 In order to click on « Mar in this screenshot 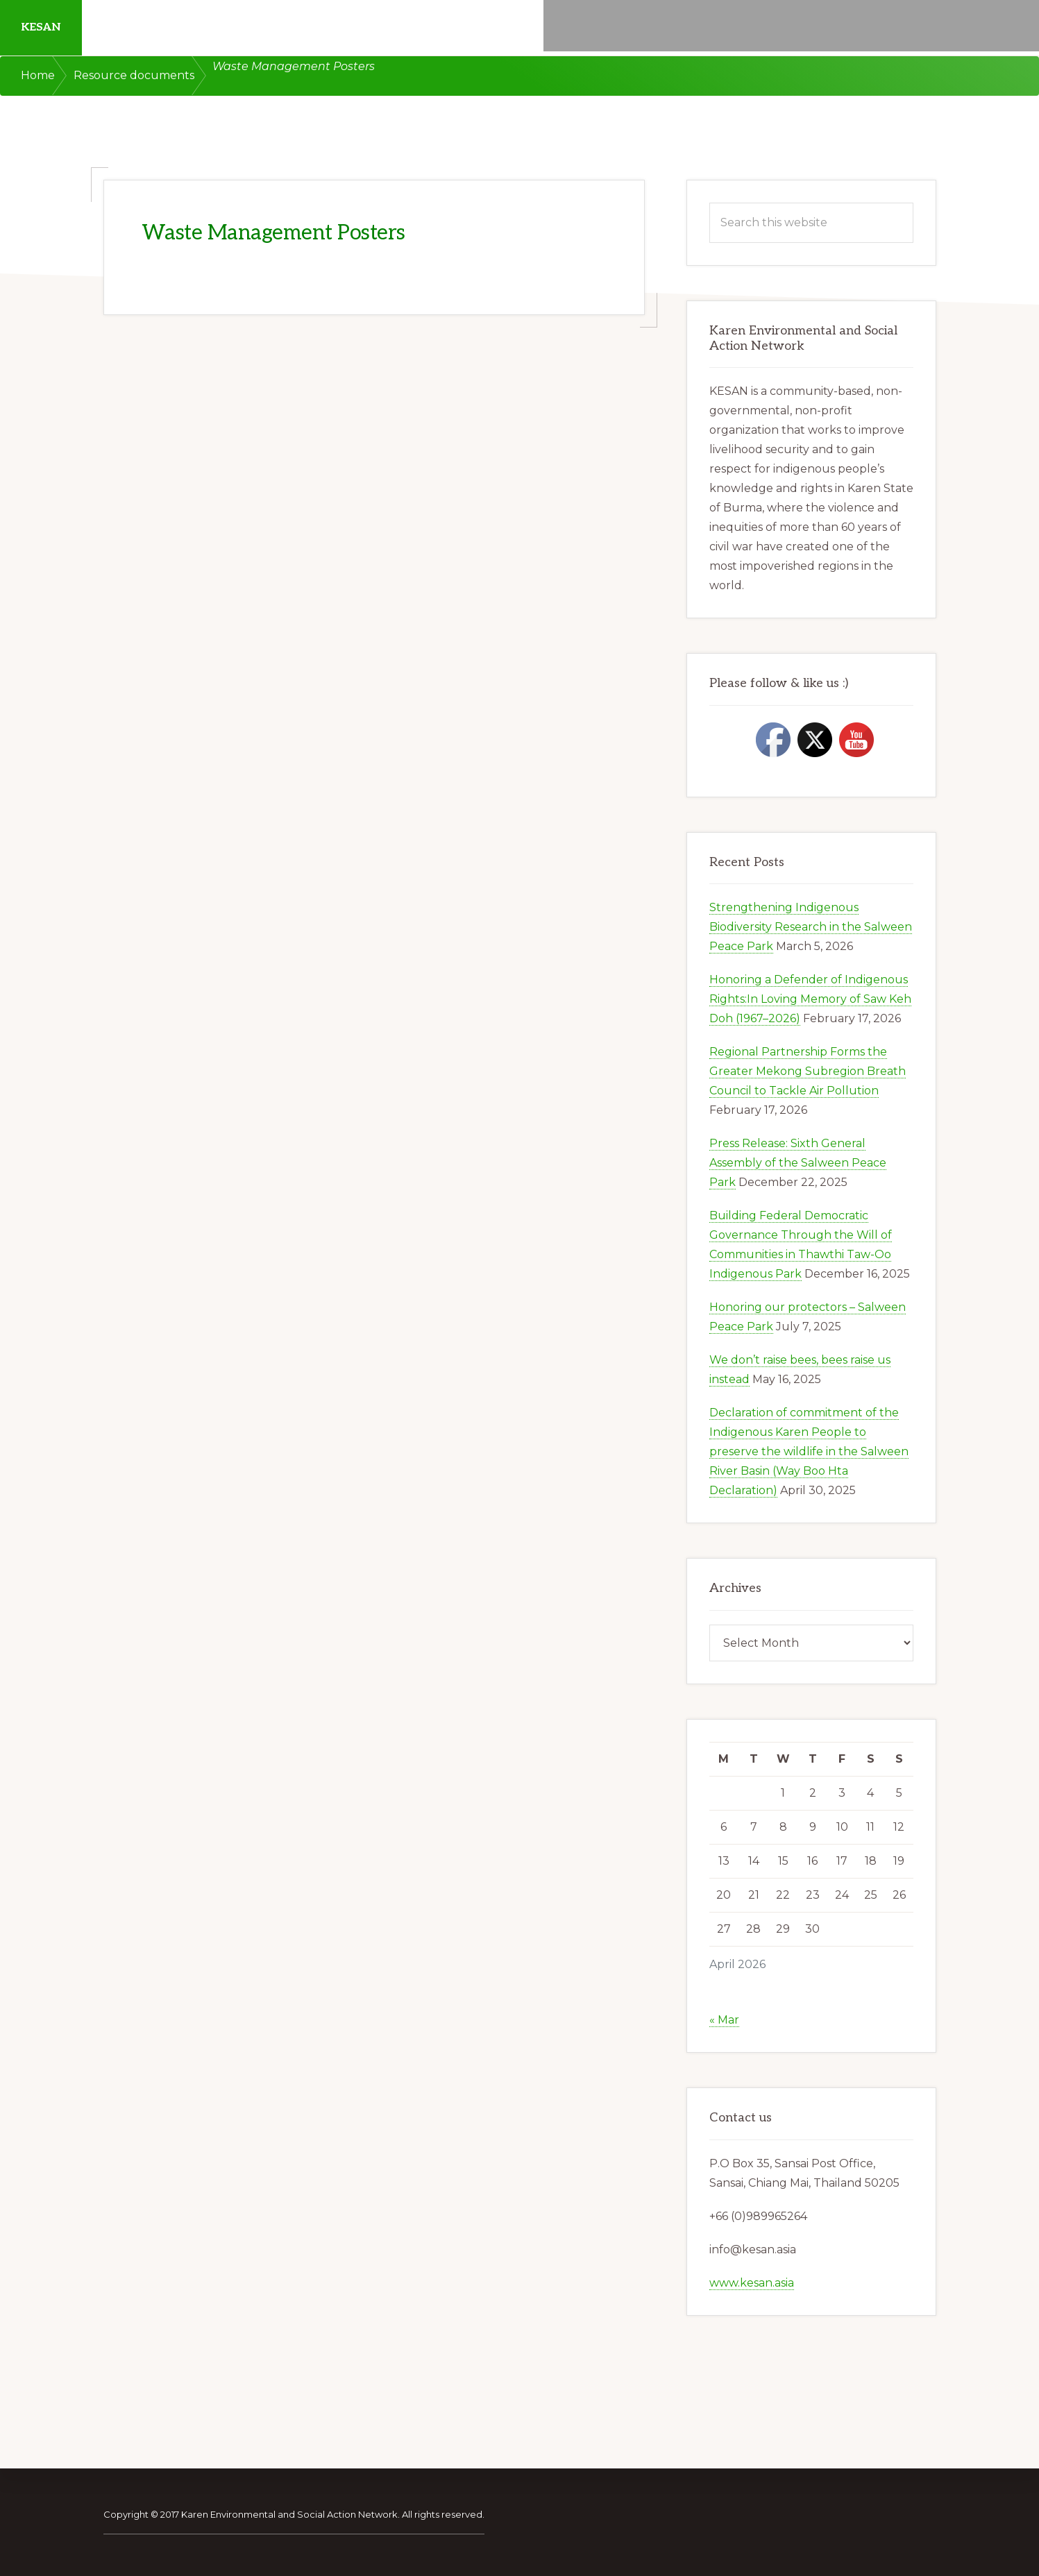, I will do `click(724, 2019)`.